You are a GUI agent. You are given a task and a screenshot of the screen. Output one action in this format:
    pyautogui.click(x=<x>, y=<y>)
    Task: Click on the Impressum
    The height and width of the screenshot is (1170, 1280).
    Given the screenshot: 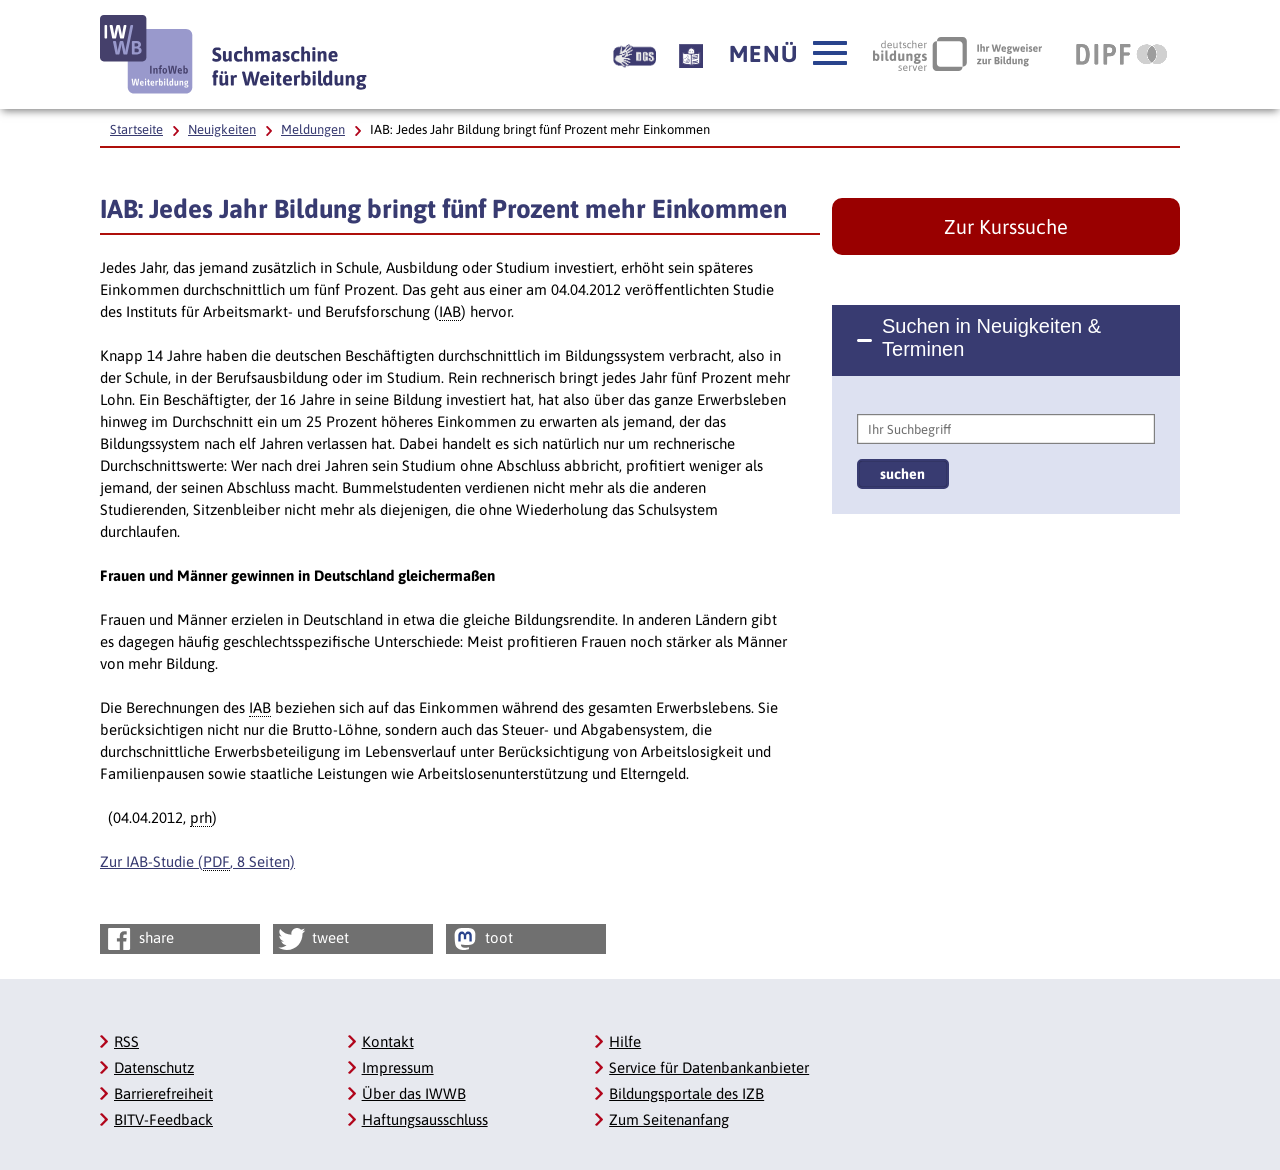 What is the action you would take?
    pyautogui.click(x=398, y=1067)
    